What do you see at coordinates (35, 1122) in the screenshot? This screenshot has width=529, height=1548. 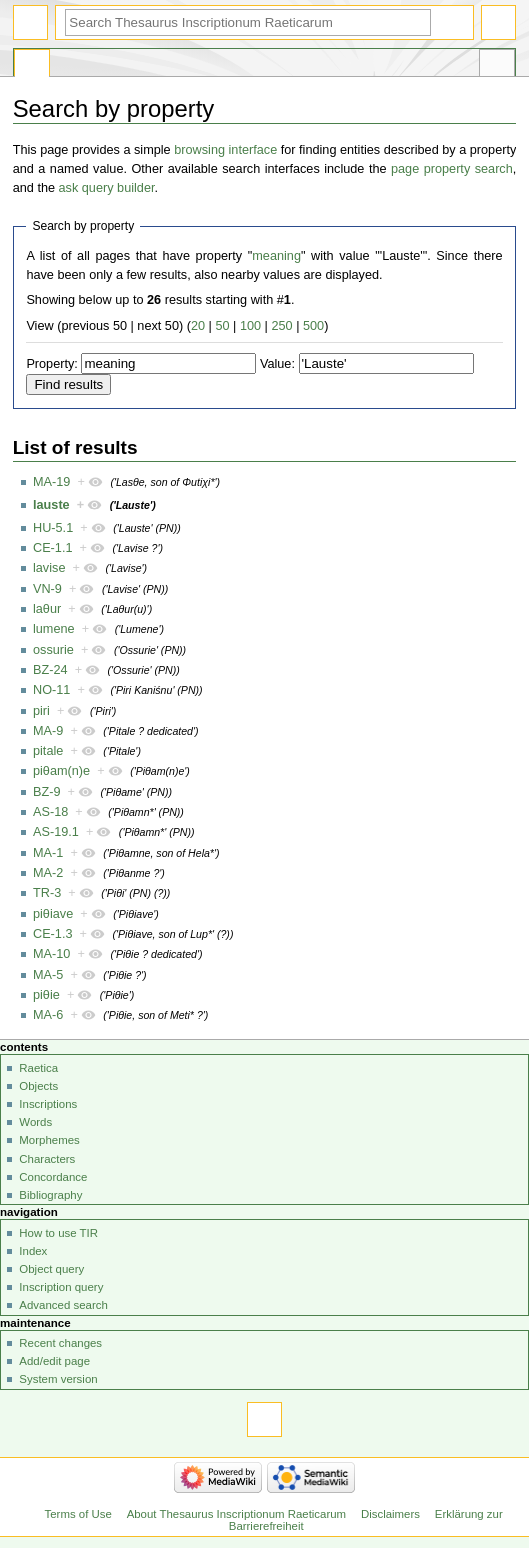 I see `Words` at bounding box center [35, 1122].